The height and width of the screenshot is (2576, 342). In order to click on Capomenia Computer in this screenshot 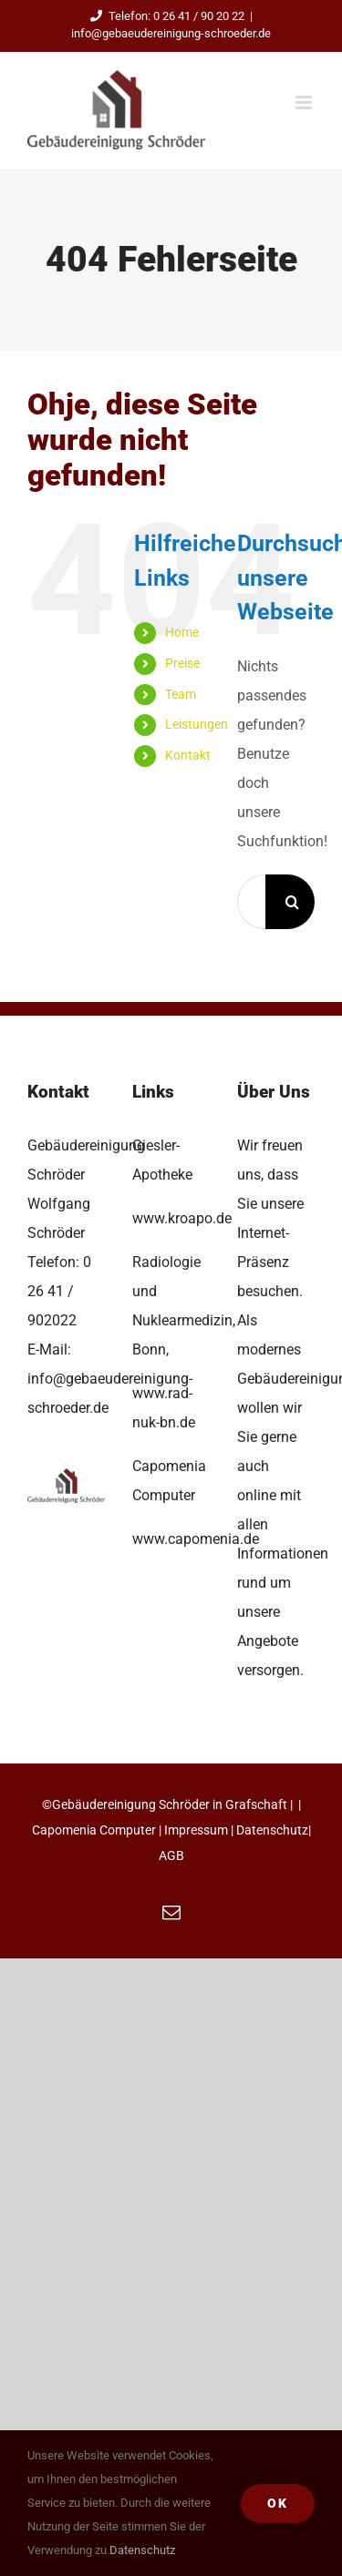, I will do `click(94, 1830)`.